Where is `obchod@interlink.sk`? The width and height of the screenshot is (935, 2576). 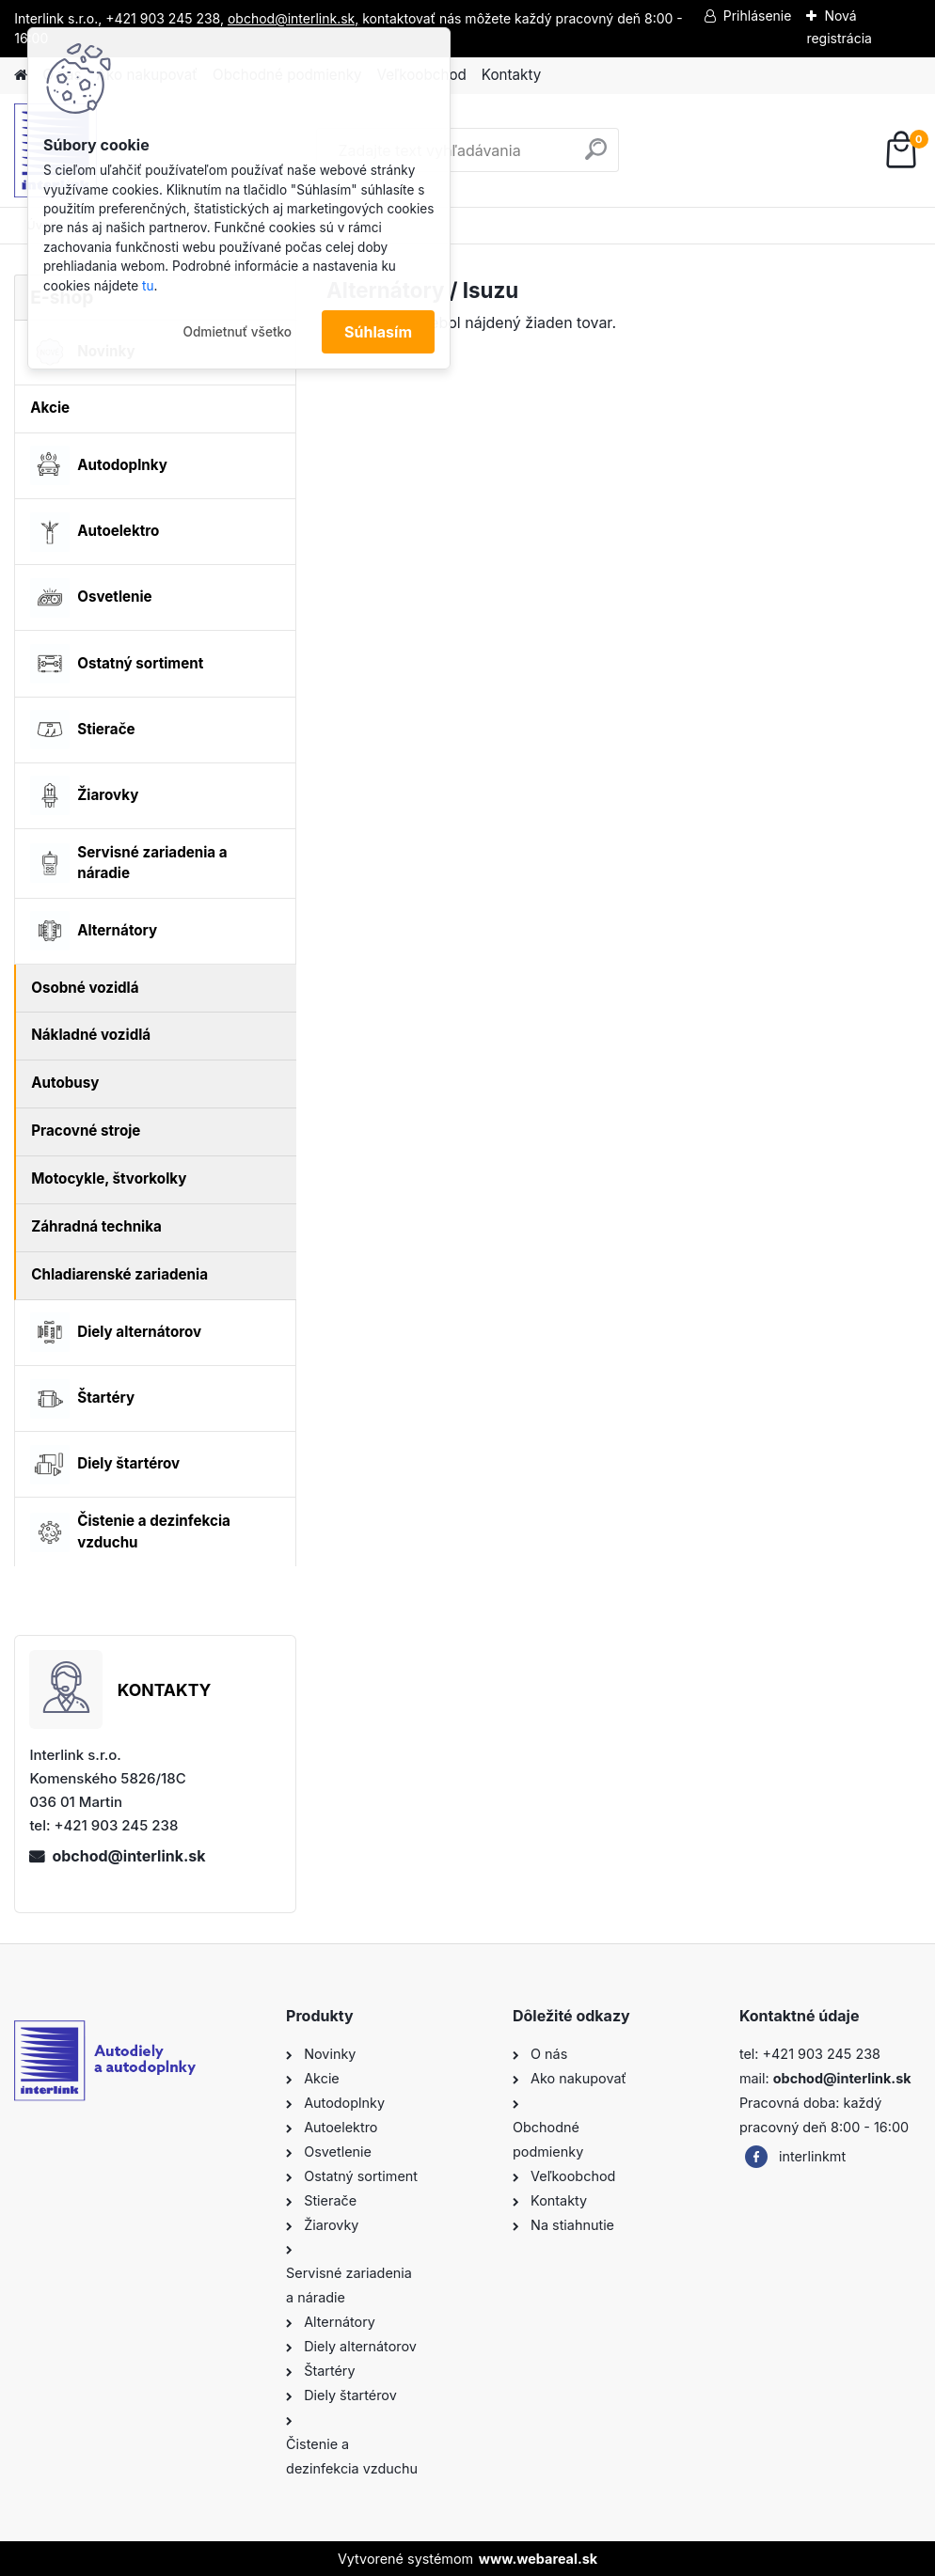
obchod@interlink.sk is located at coordinates (128, 1855).